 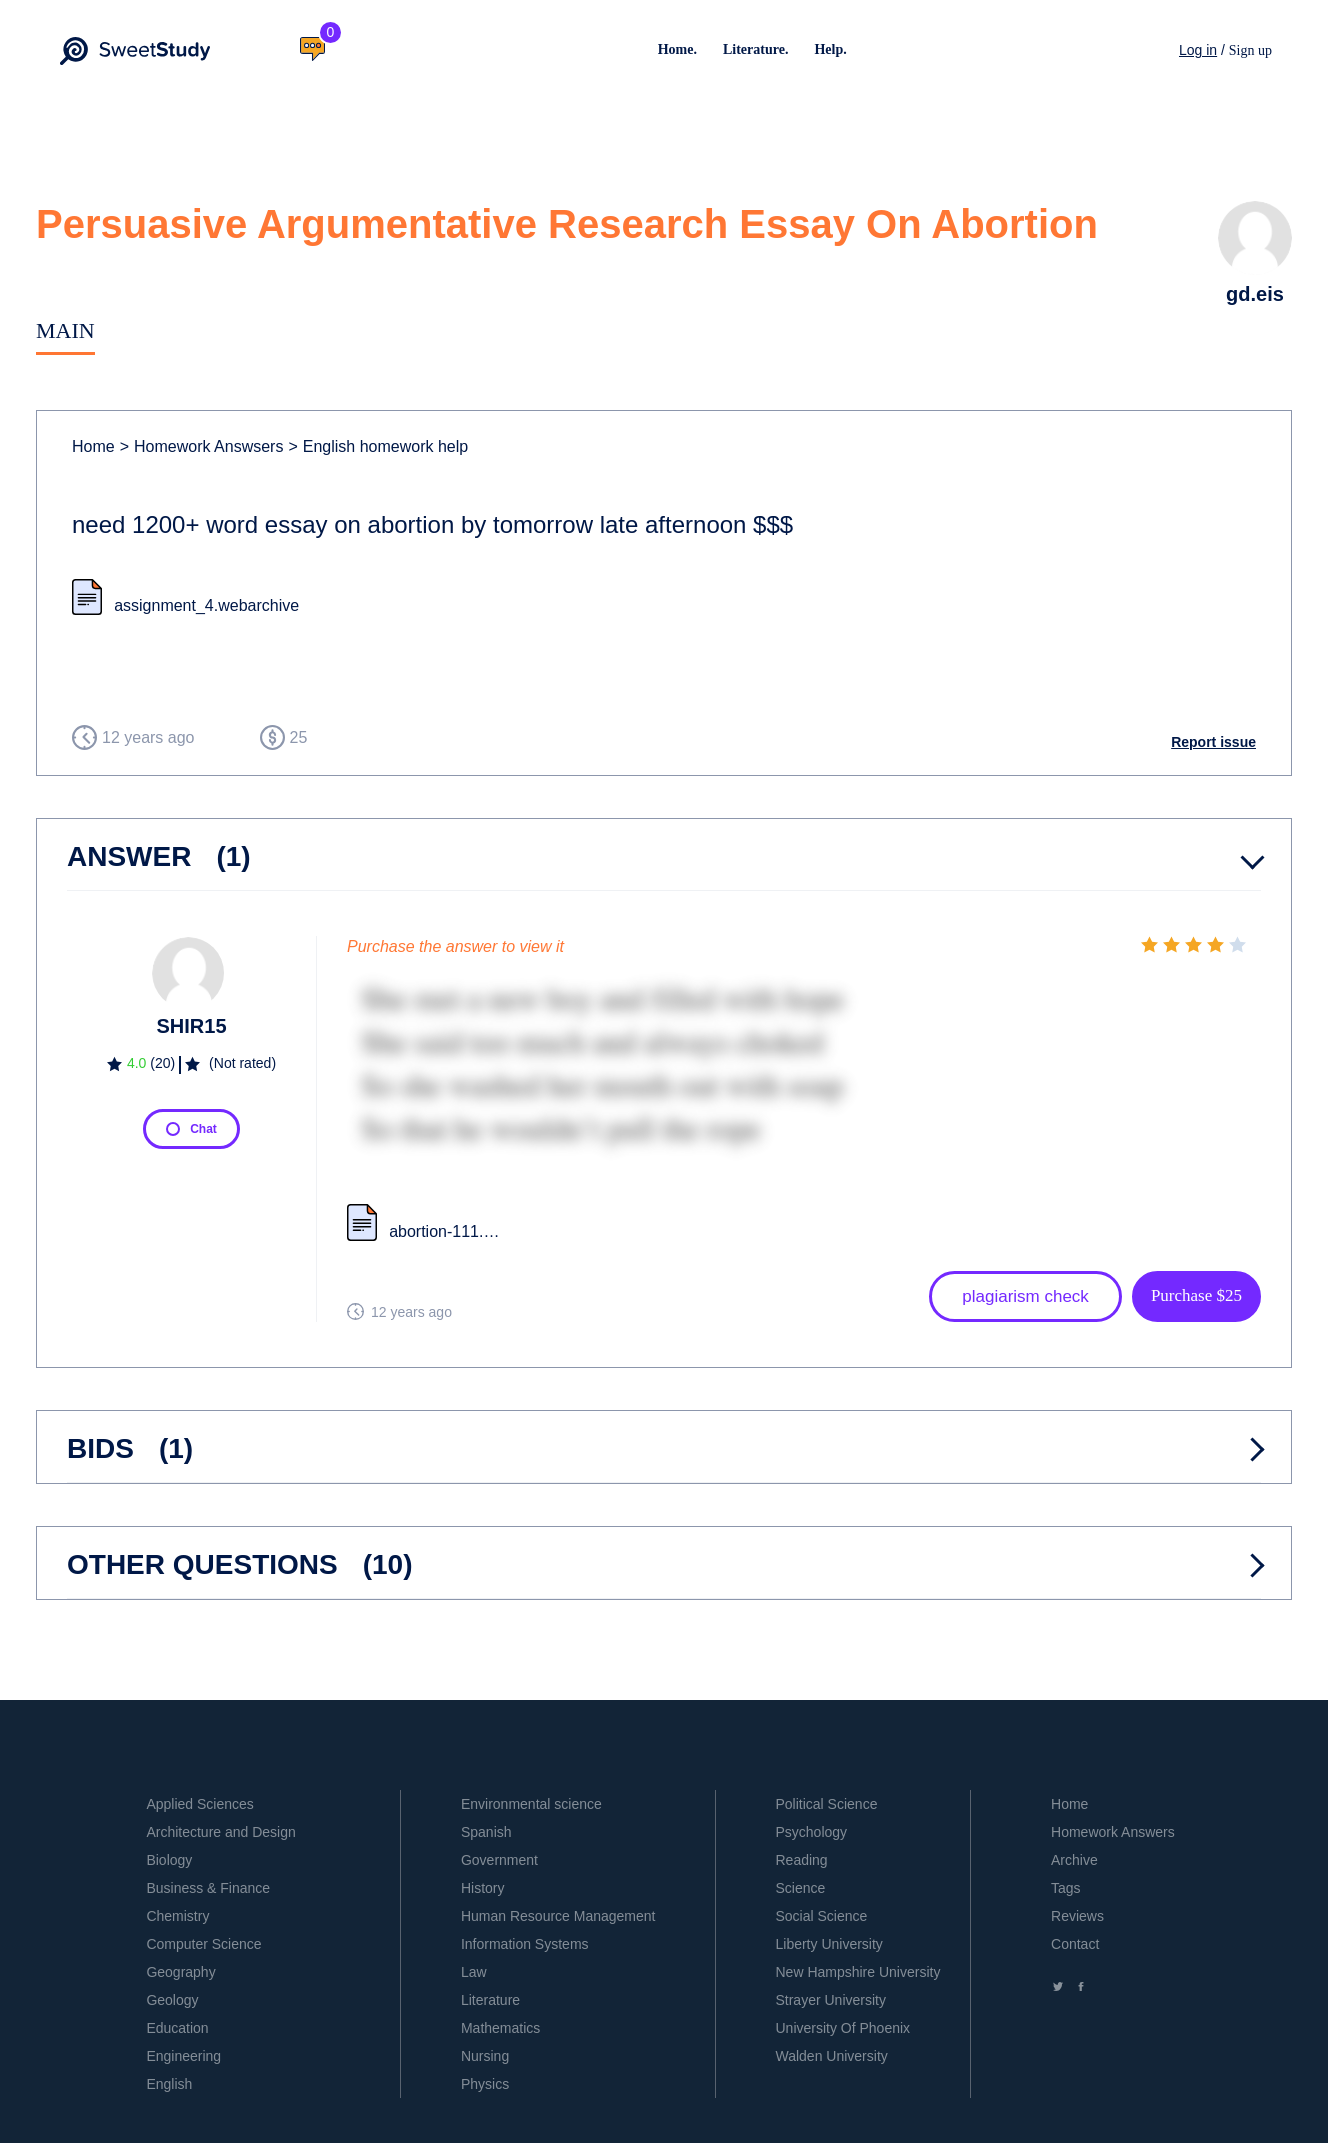 I want to click on English, so click(x=169, y=2084).